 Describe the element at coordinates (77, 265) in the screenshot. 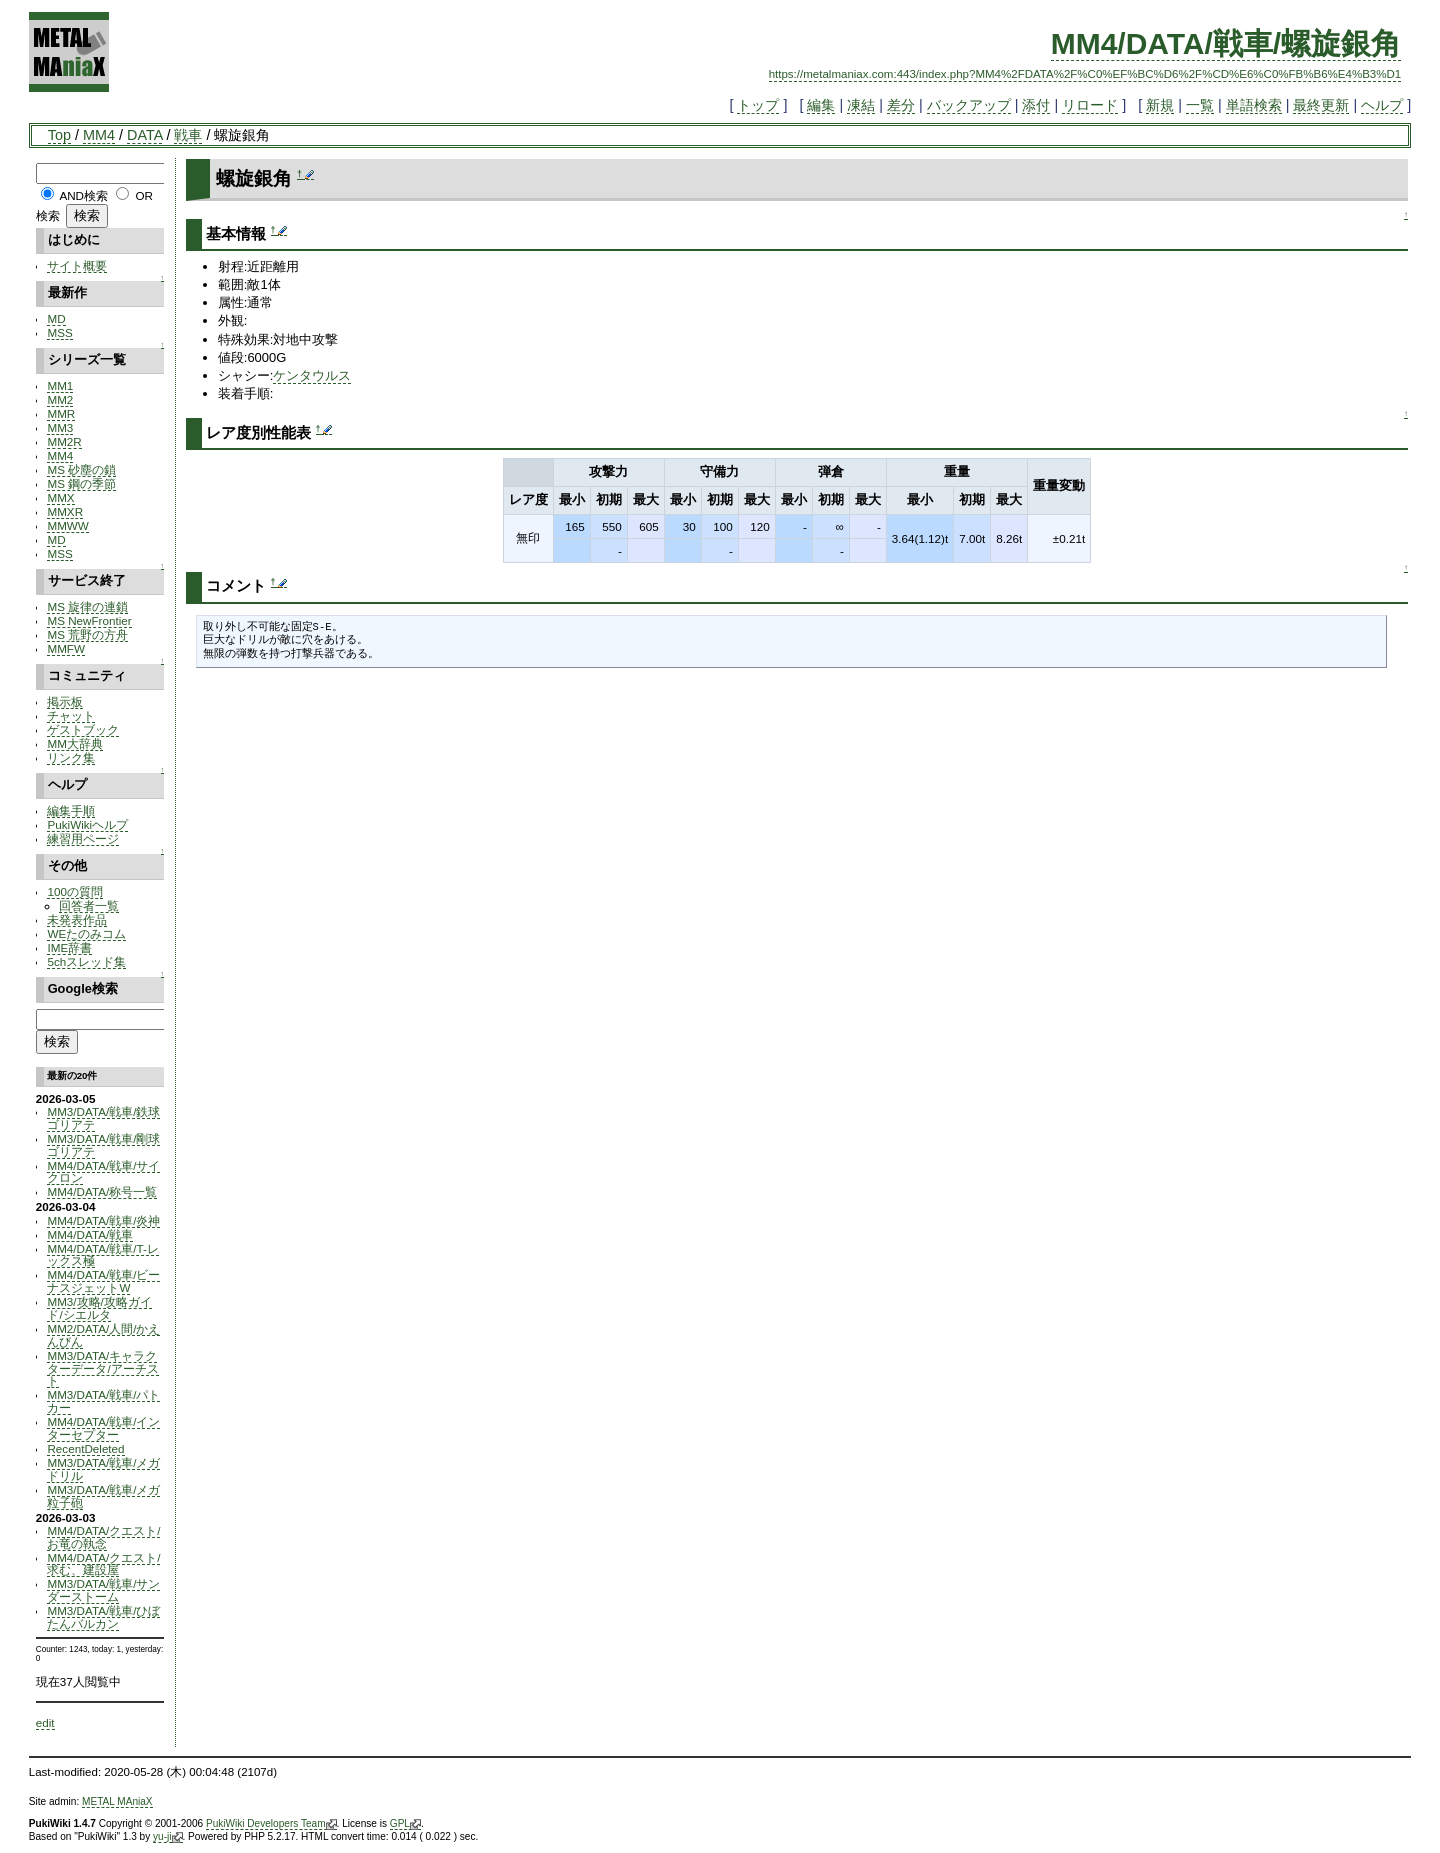

I see `サイト概要` at that location.